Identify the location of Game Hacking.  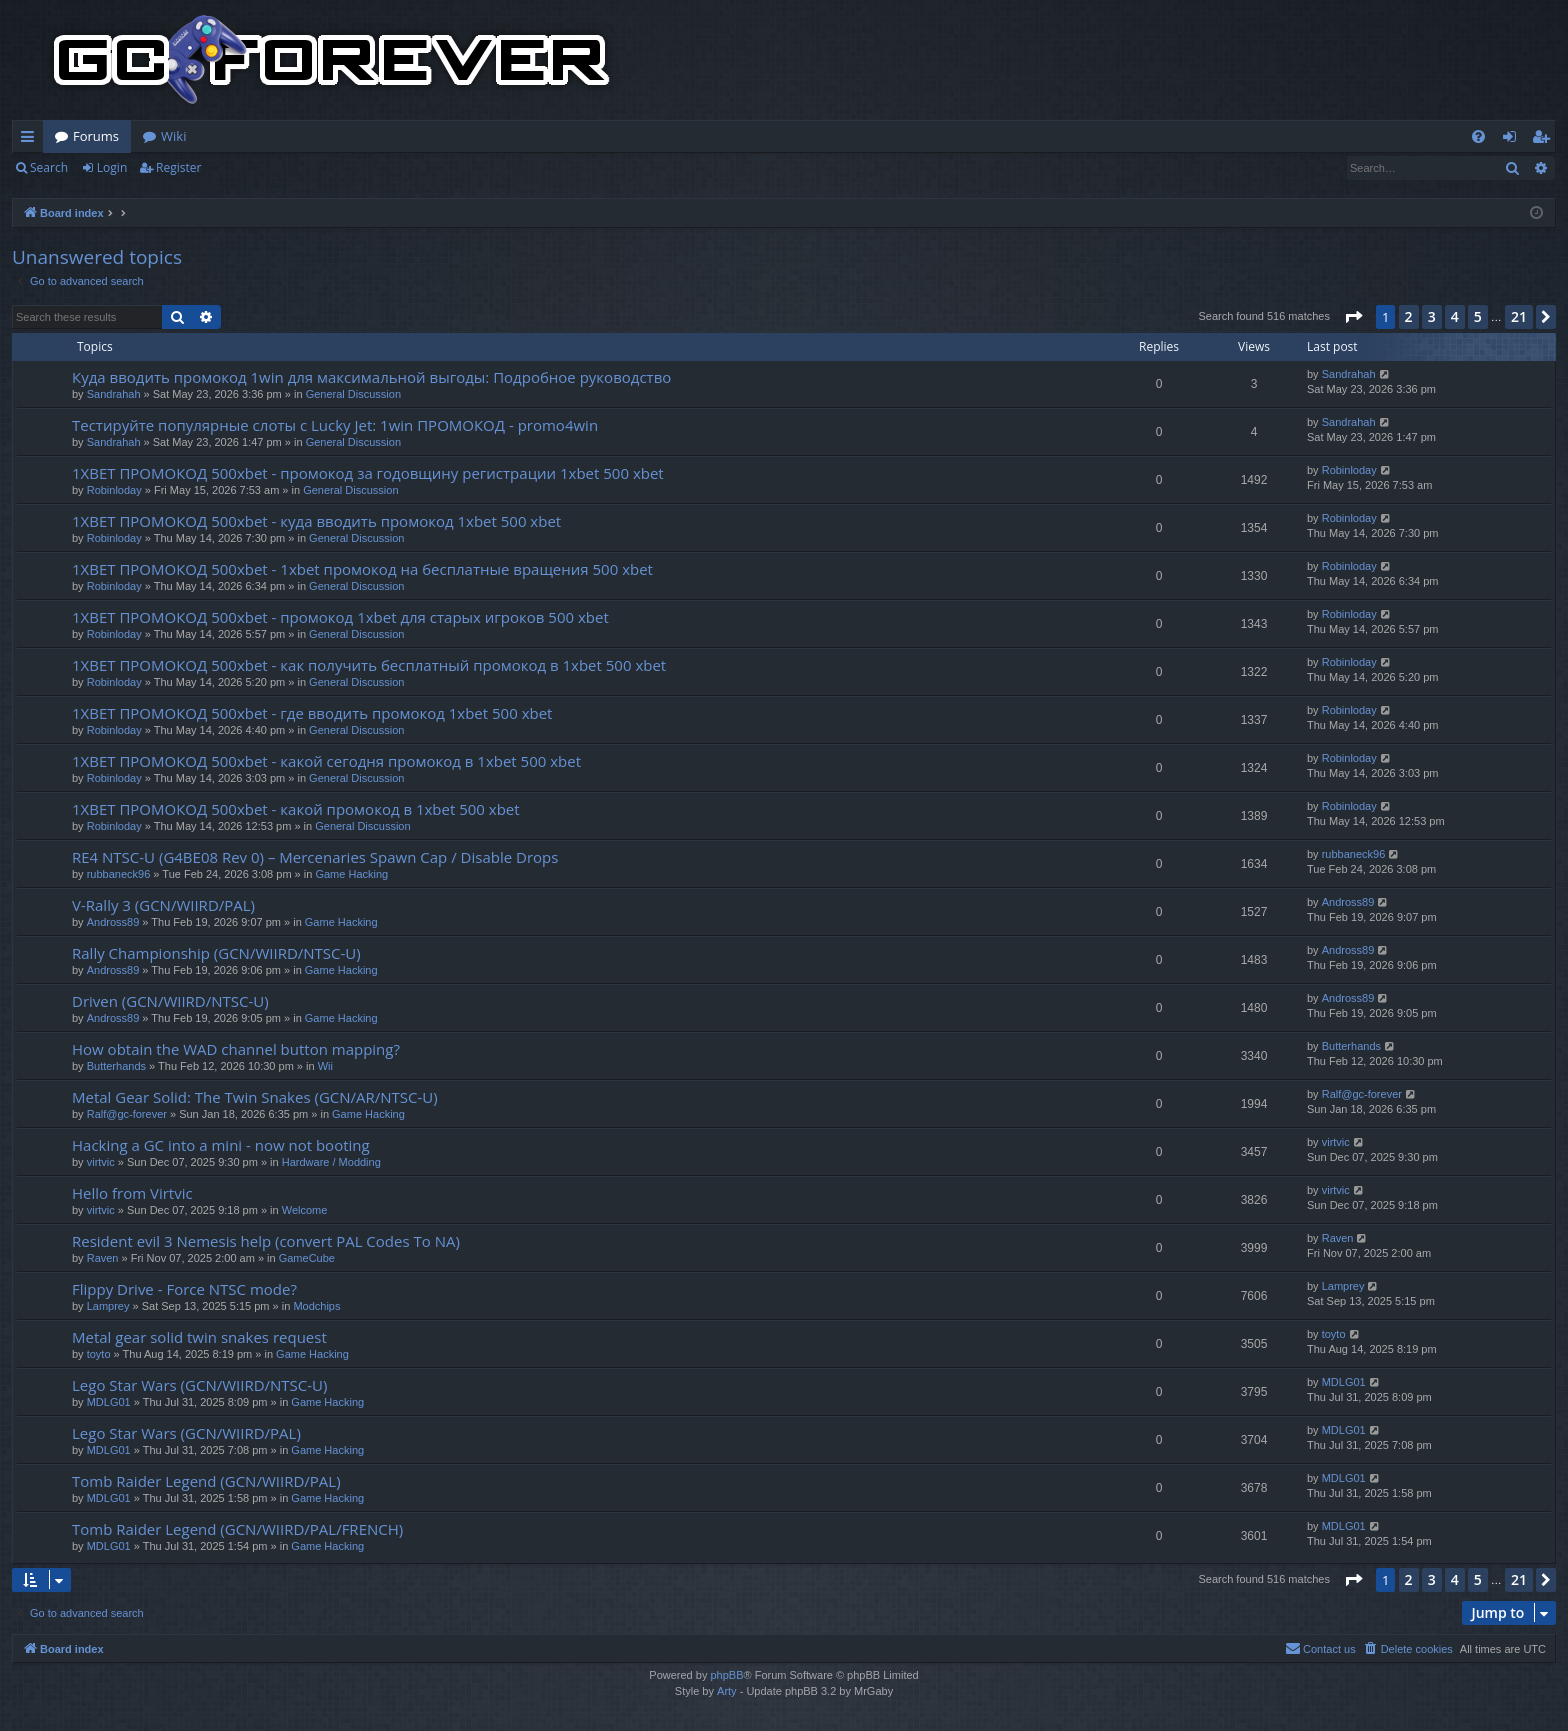
(351, 874).